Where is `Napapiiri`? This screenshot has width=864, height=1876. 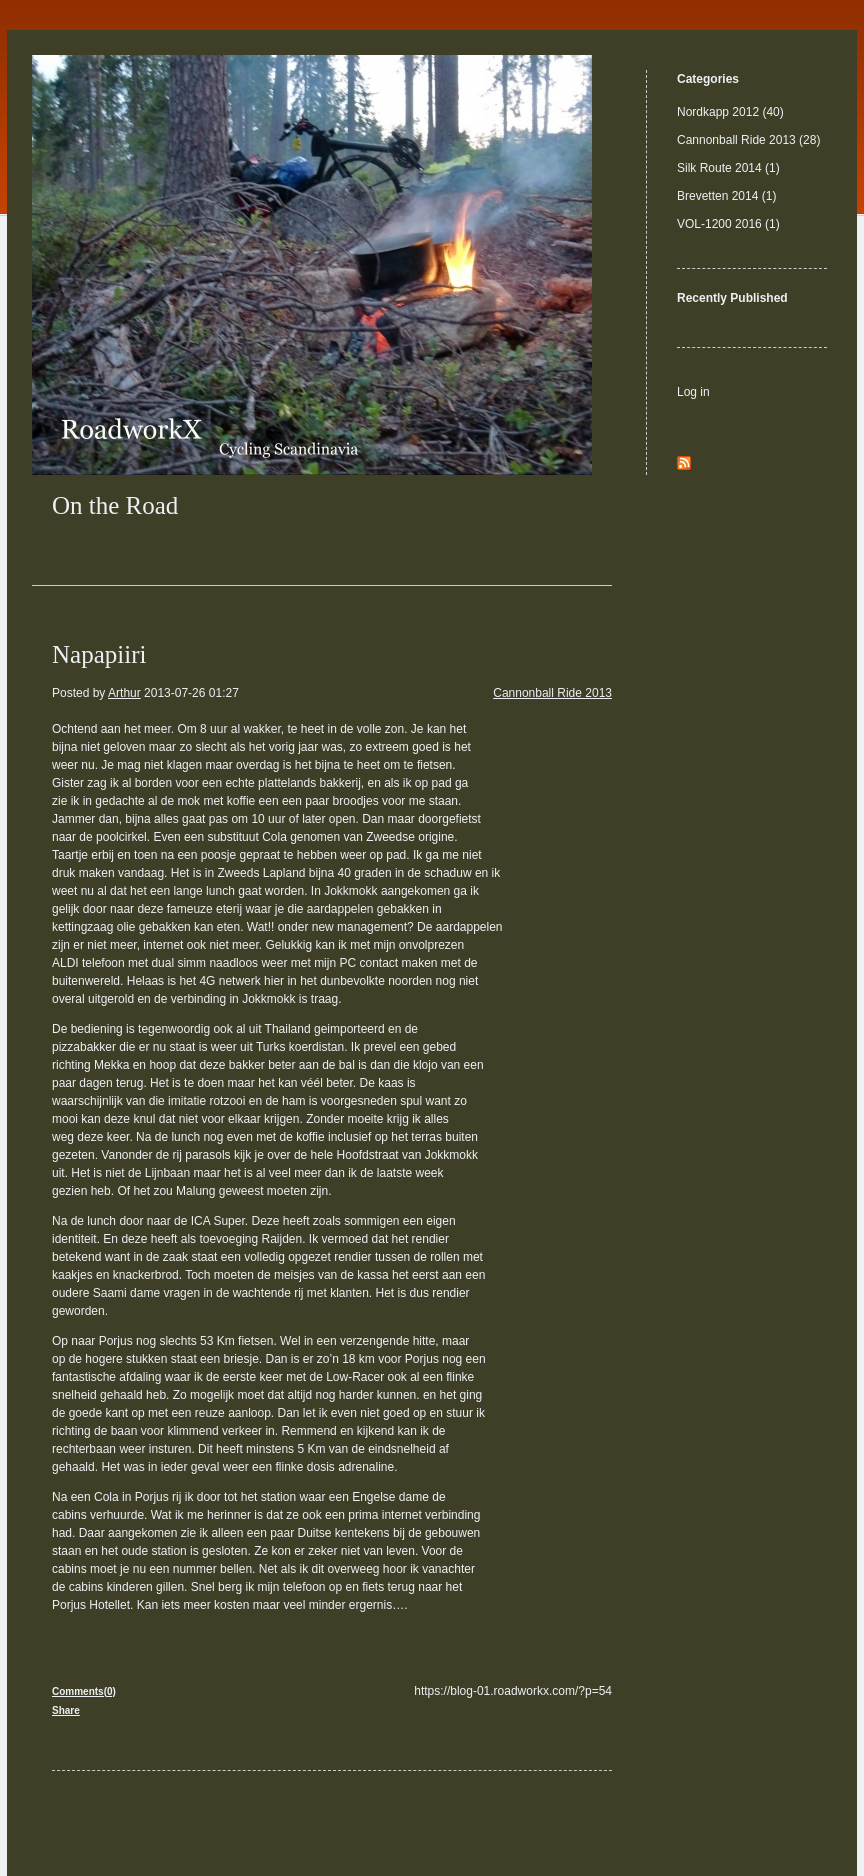
Napapiiri is located at coordinates (99, 654).